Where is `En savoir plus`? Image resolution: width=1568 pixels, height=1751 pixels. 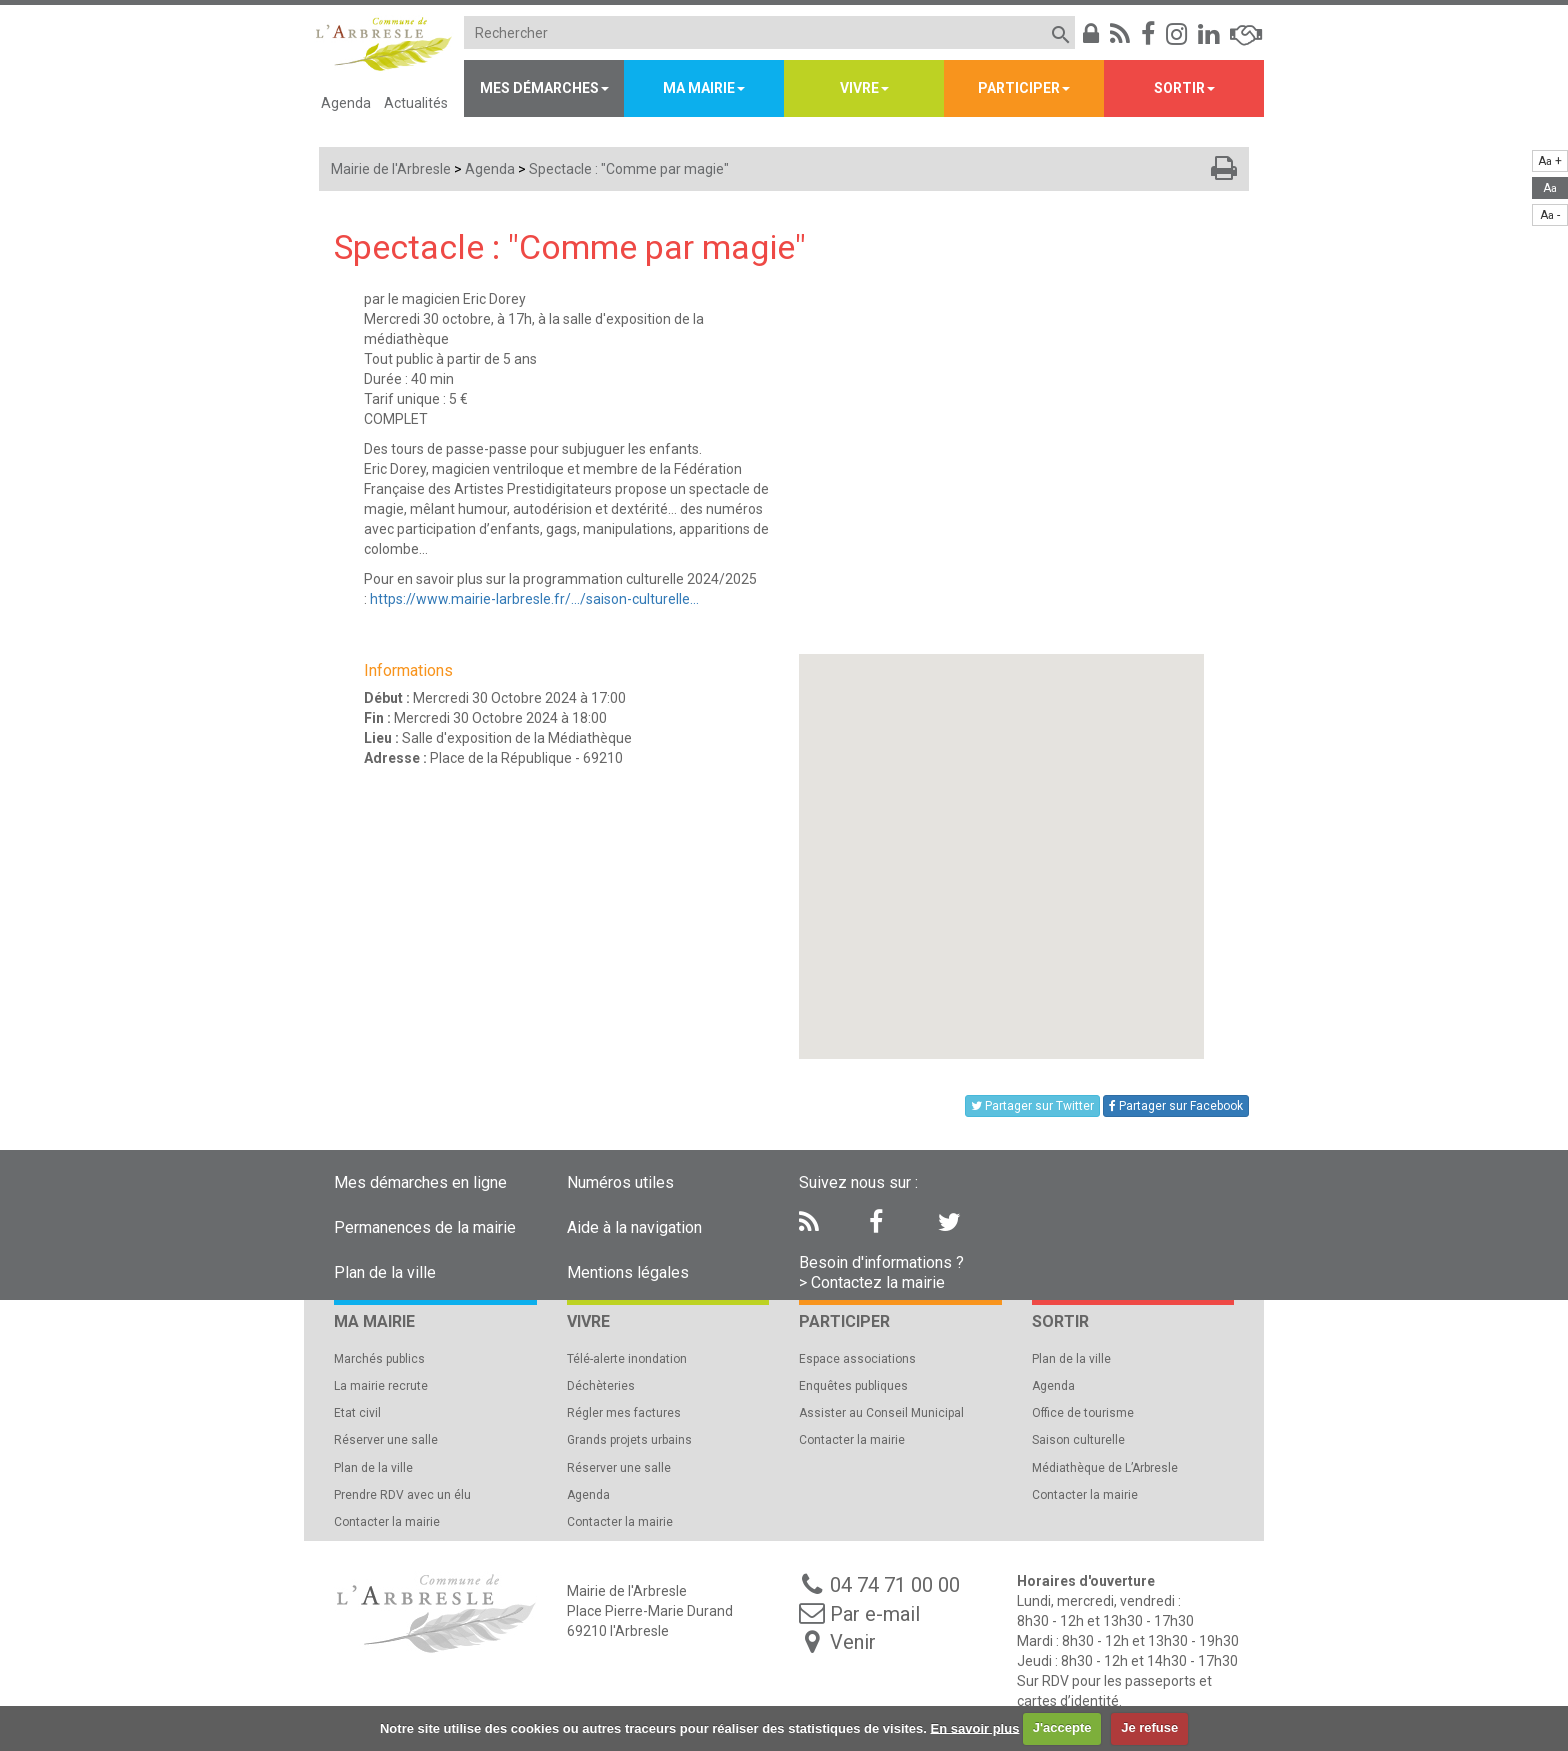
En savoir plus is located at coordinates (975, 1727).